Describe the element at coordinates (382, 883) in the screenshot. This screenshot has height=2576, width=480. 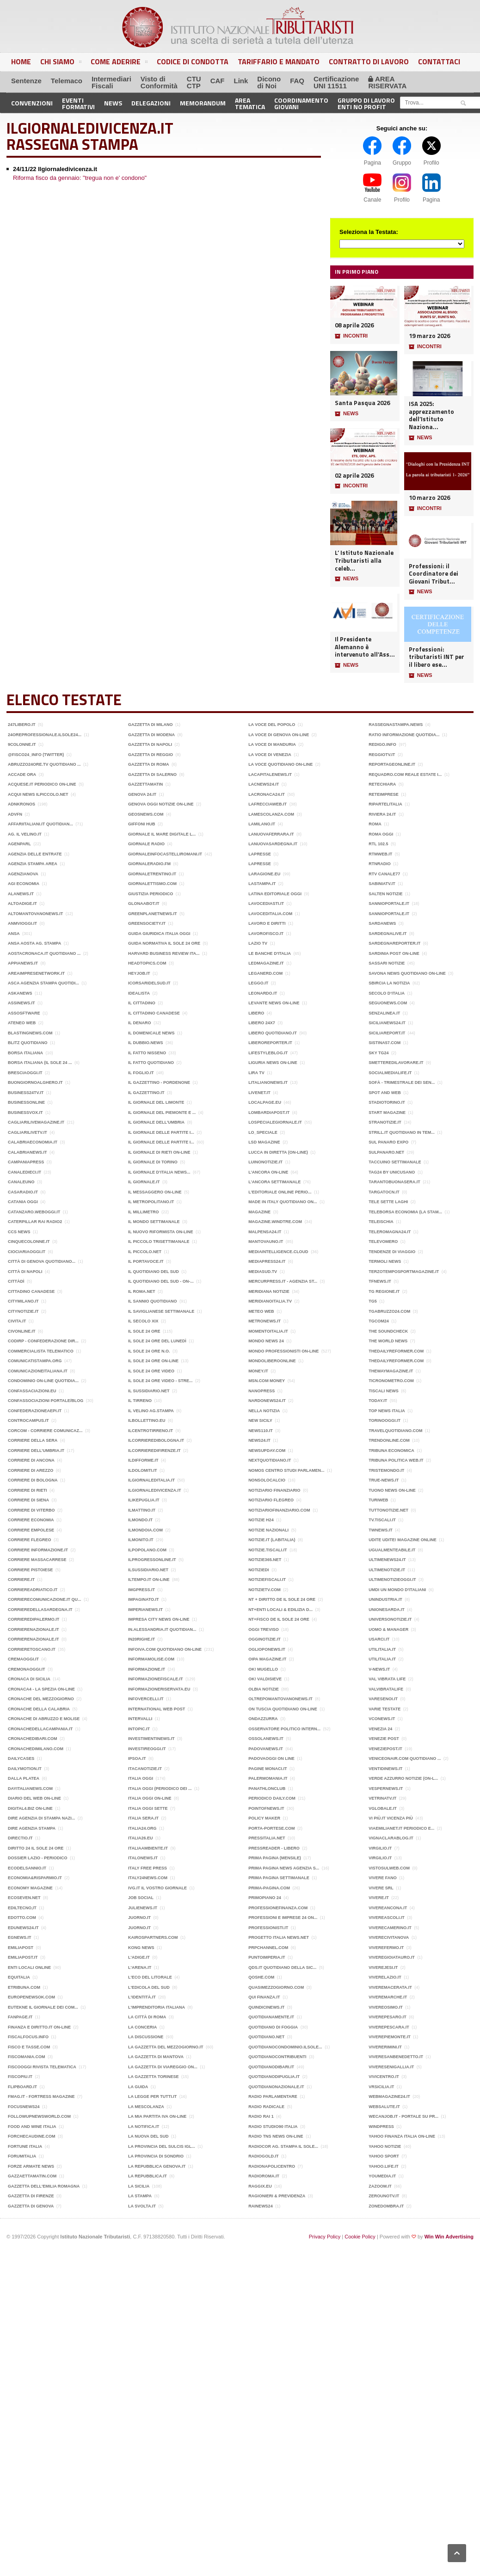
I see `Sabiniatv.it` at that location.